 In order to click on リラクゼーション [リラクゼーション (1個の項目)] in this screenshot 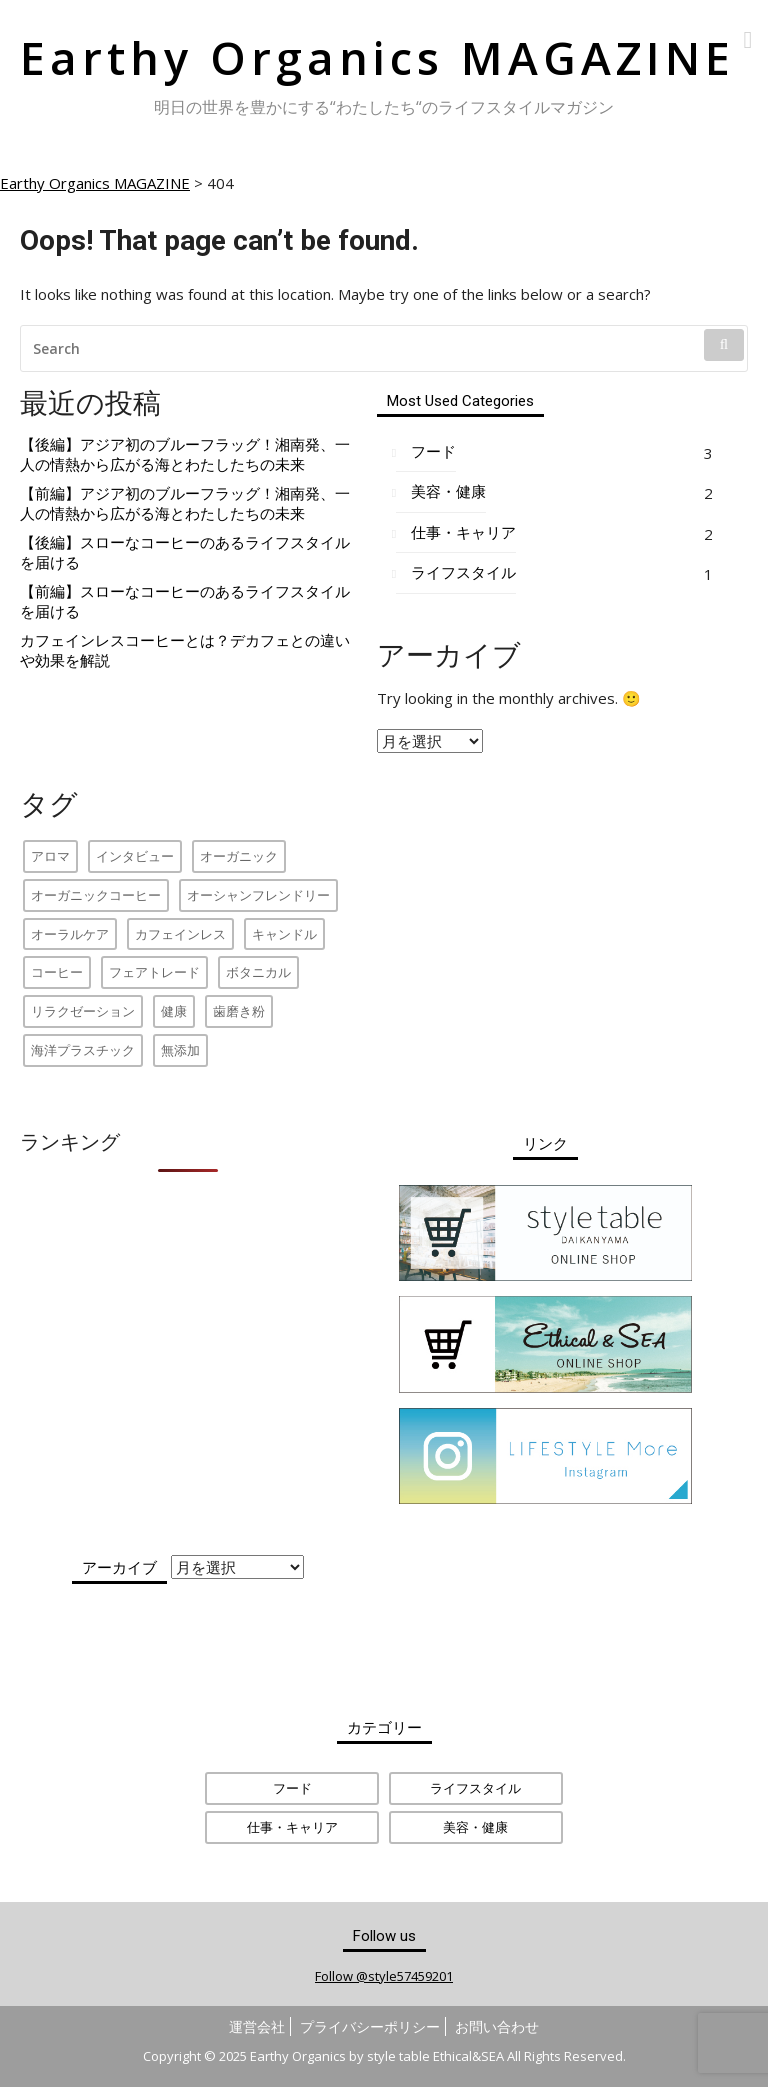, I will do `click(83, 1011)`.